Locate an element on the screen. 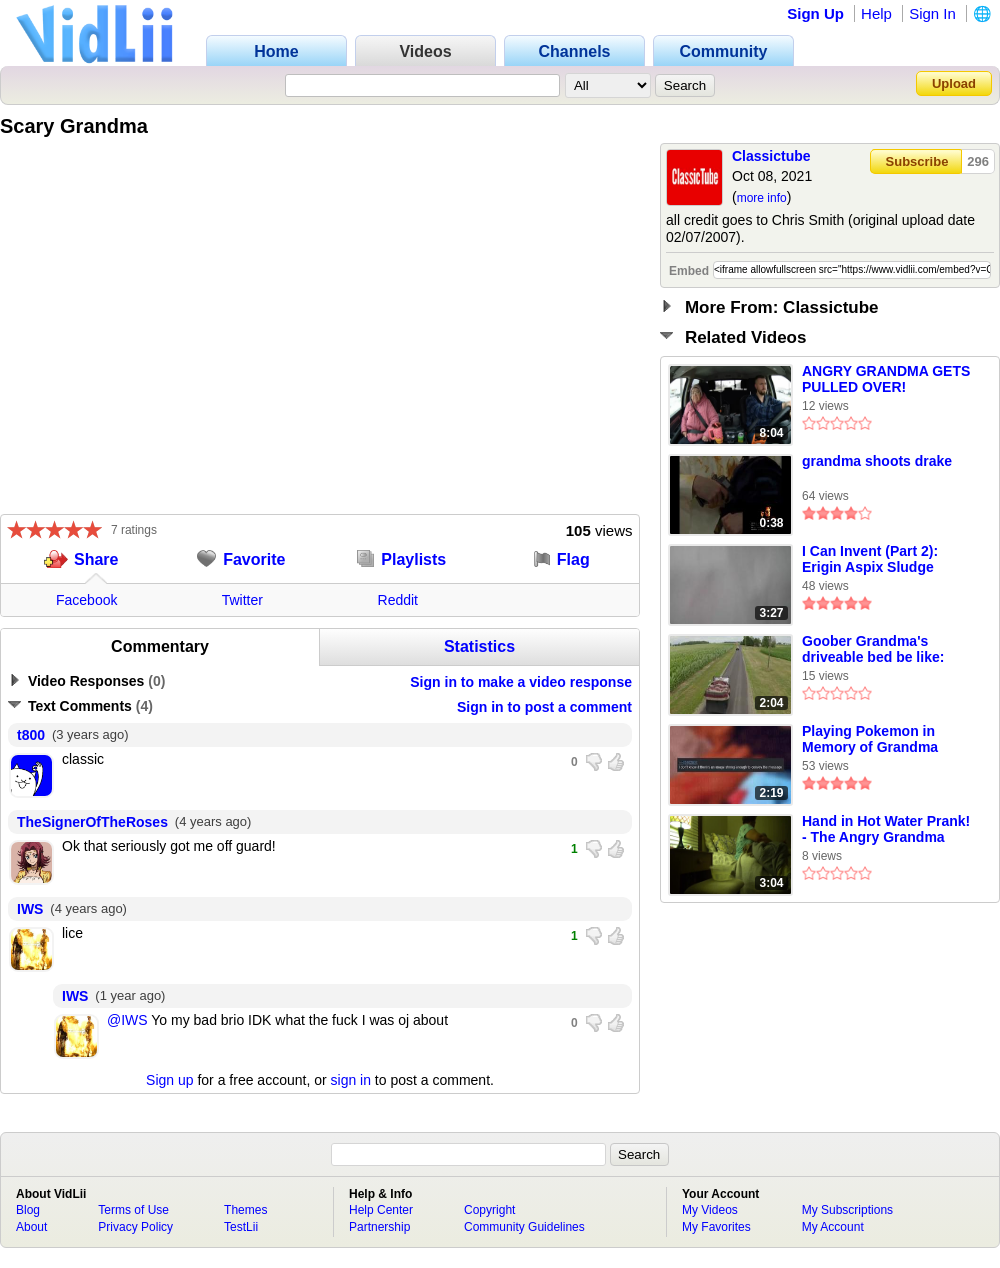 The width and height of the screenshot is (1000, 1268). Embed is located at coordinates (689, 271).